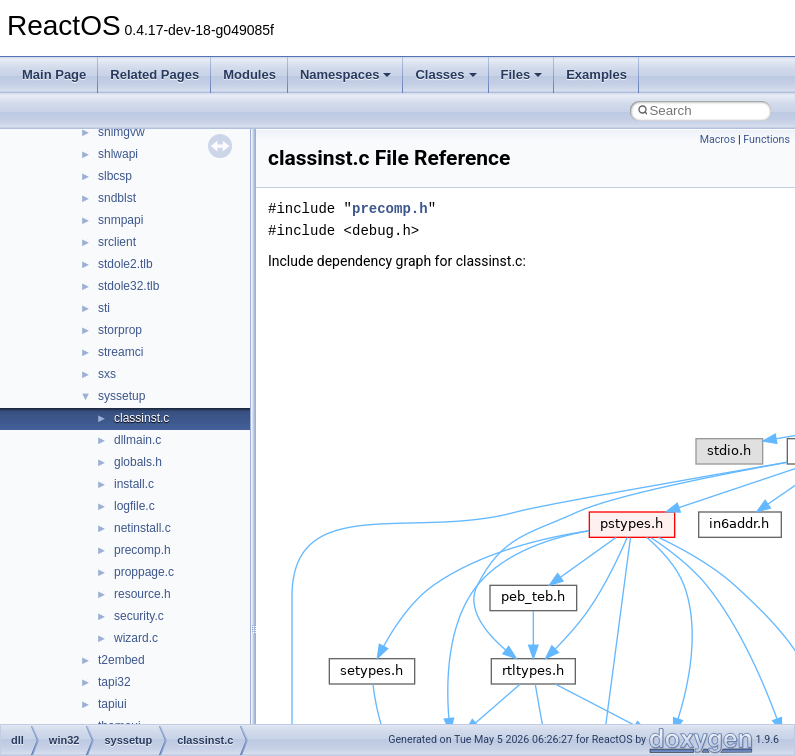  I want to click on slbcsp, so click(115, 176).